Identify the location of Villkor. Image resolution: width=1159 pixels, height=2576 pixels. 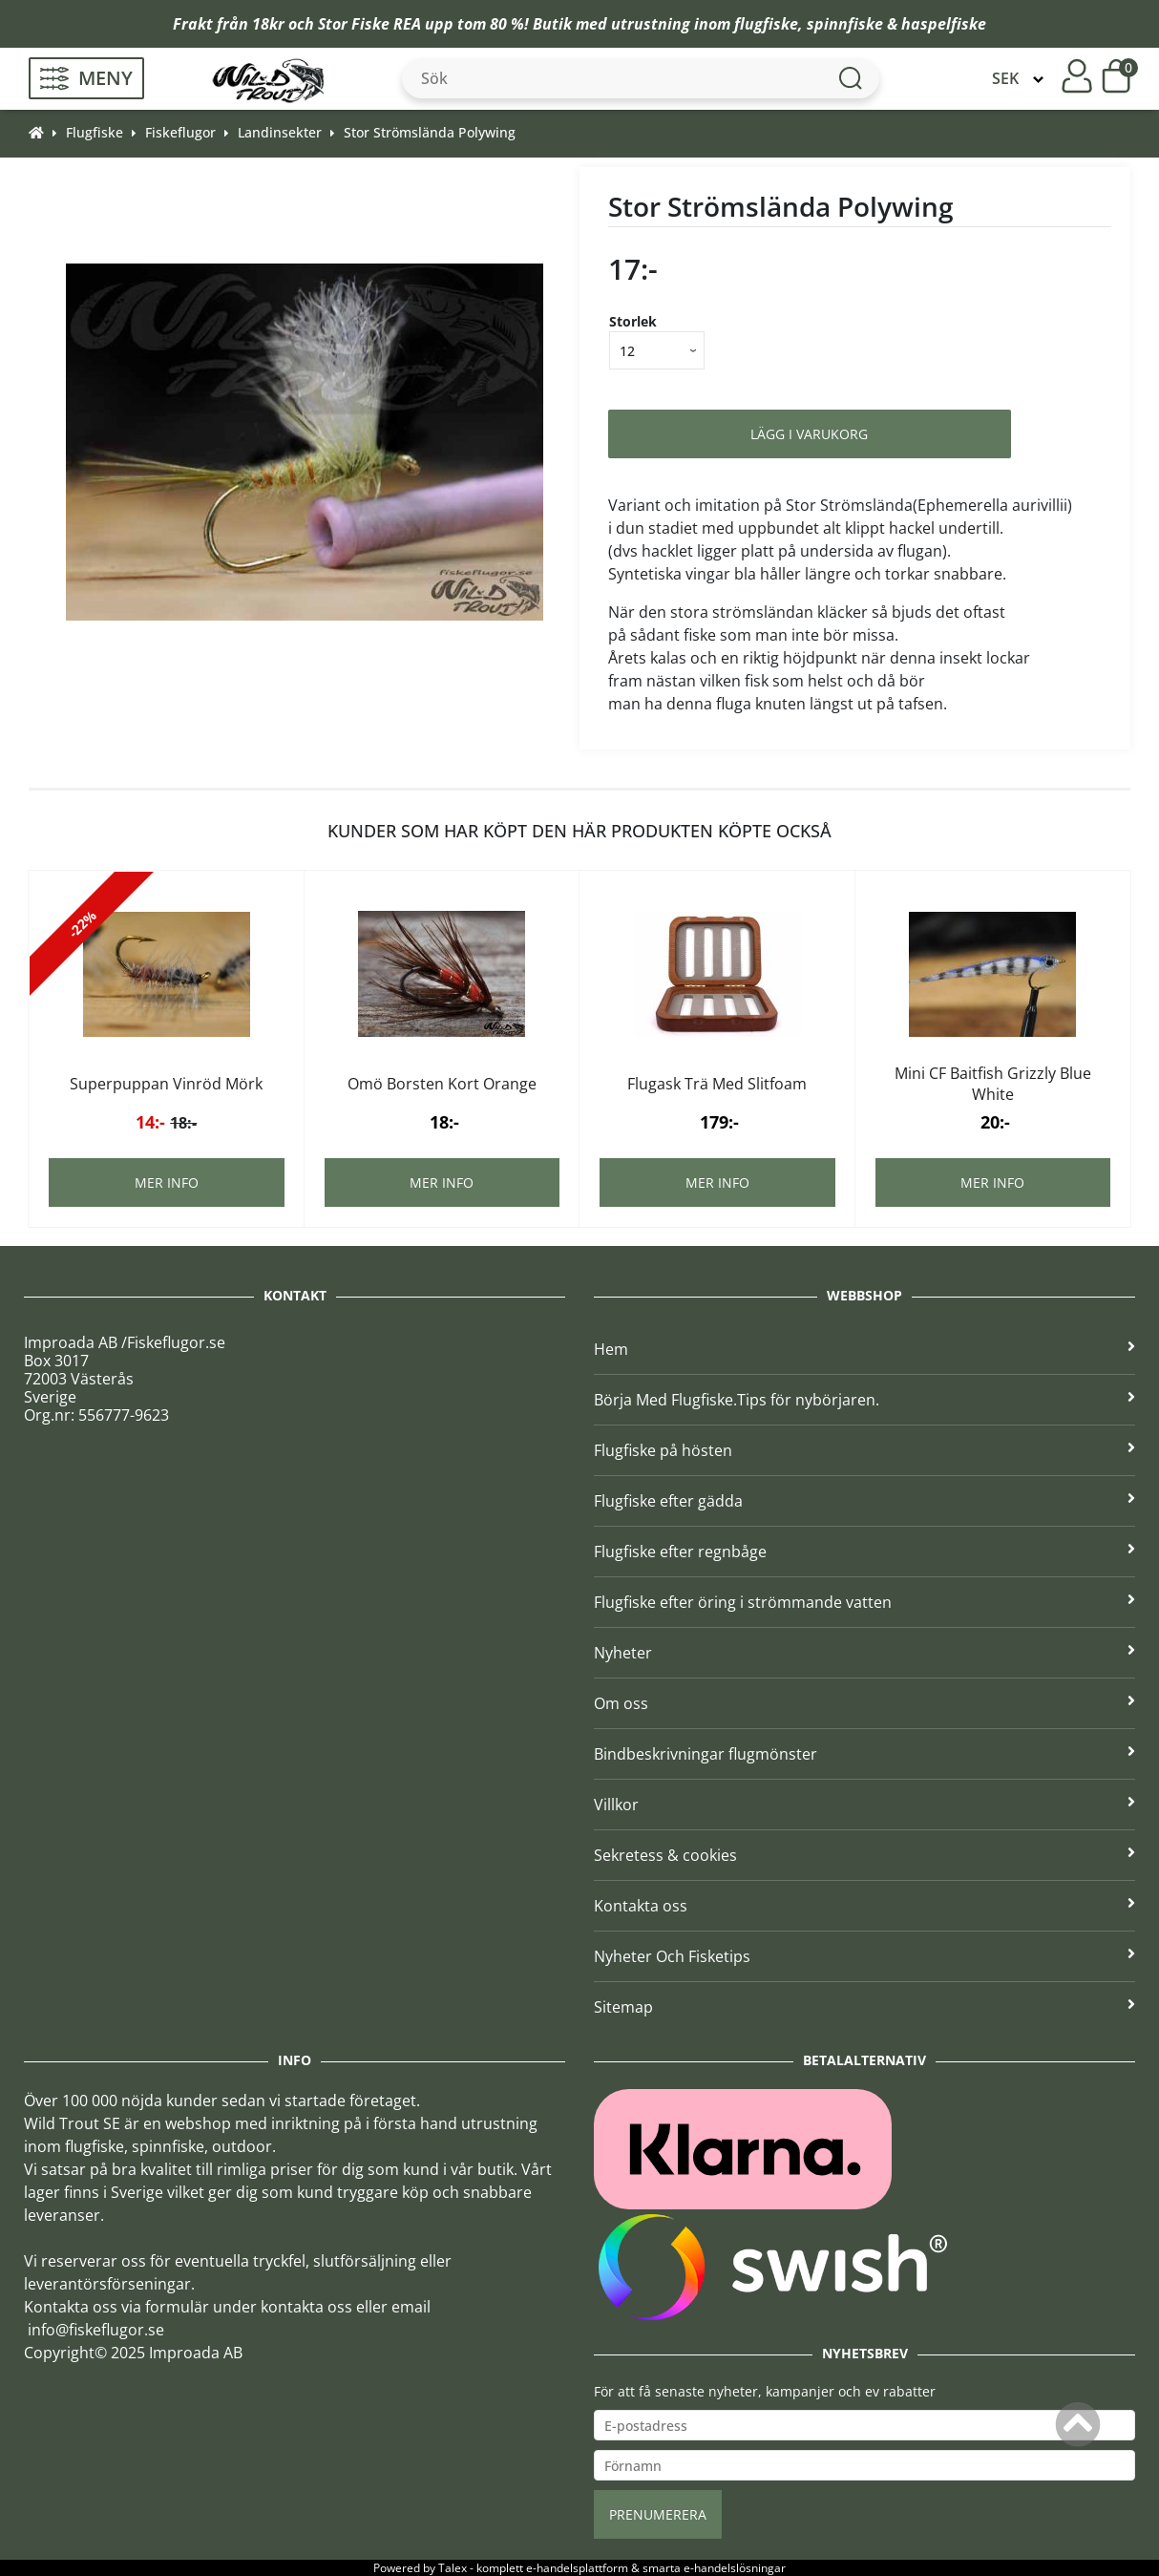
(864, 1804).